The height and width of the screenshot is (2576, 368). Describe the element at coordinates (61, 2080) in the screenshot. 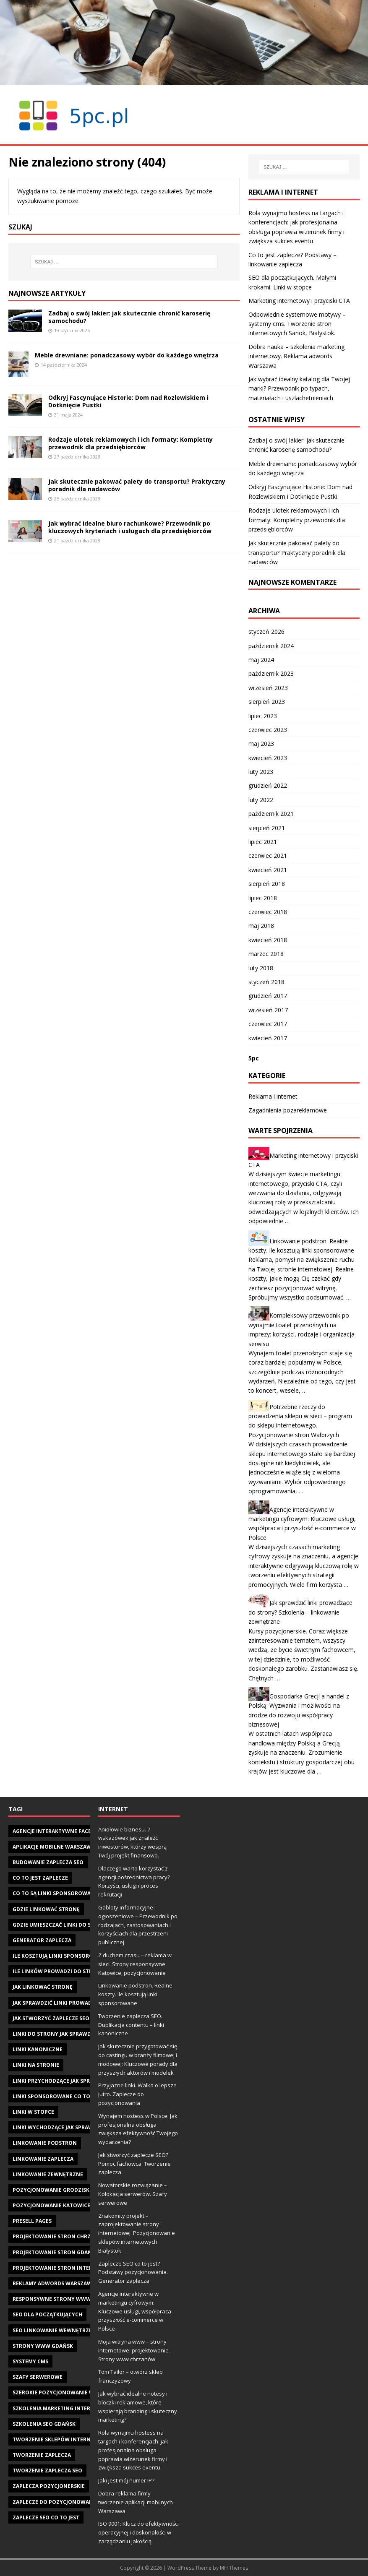

I see `linki przychodzące jak sprawdzić` at that location.